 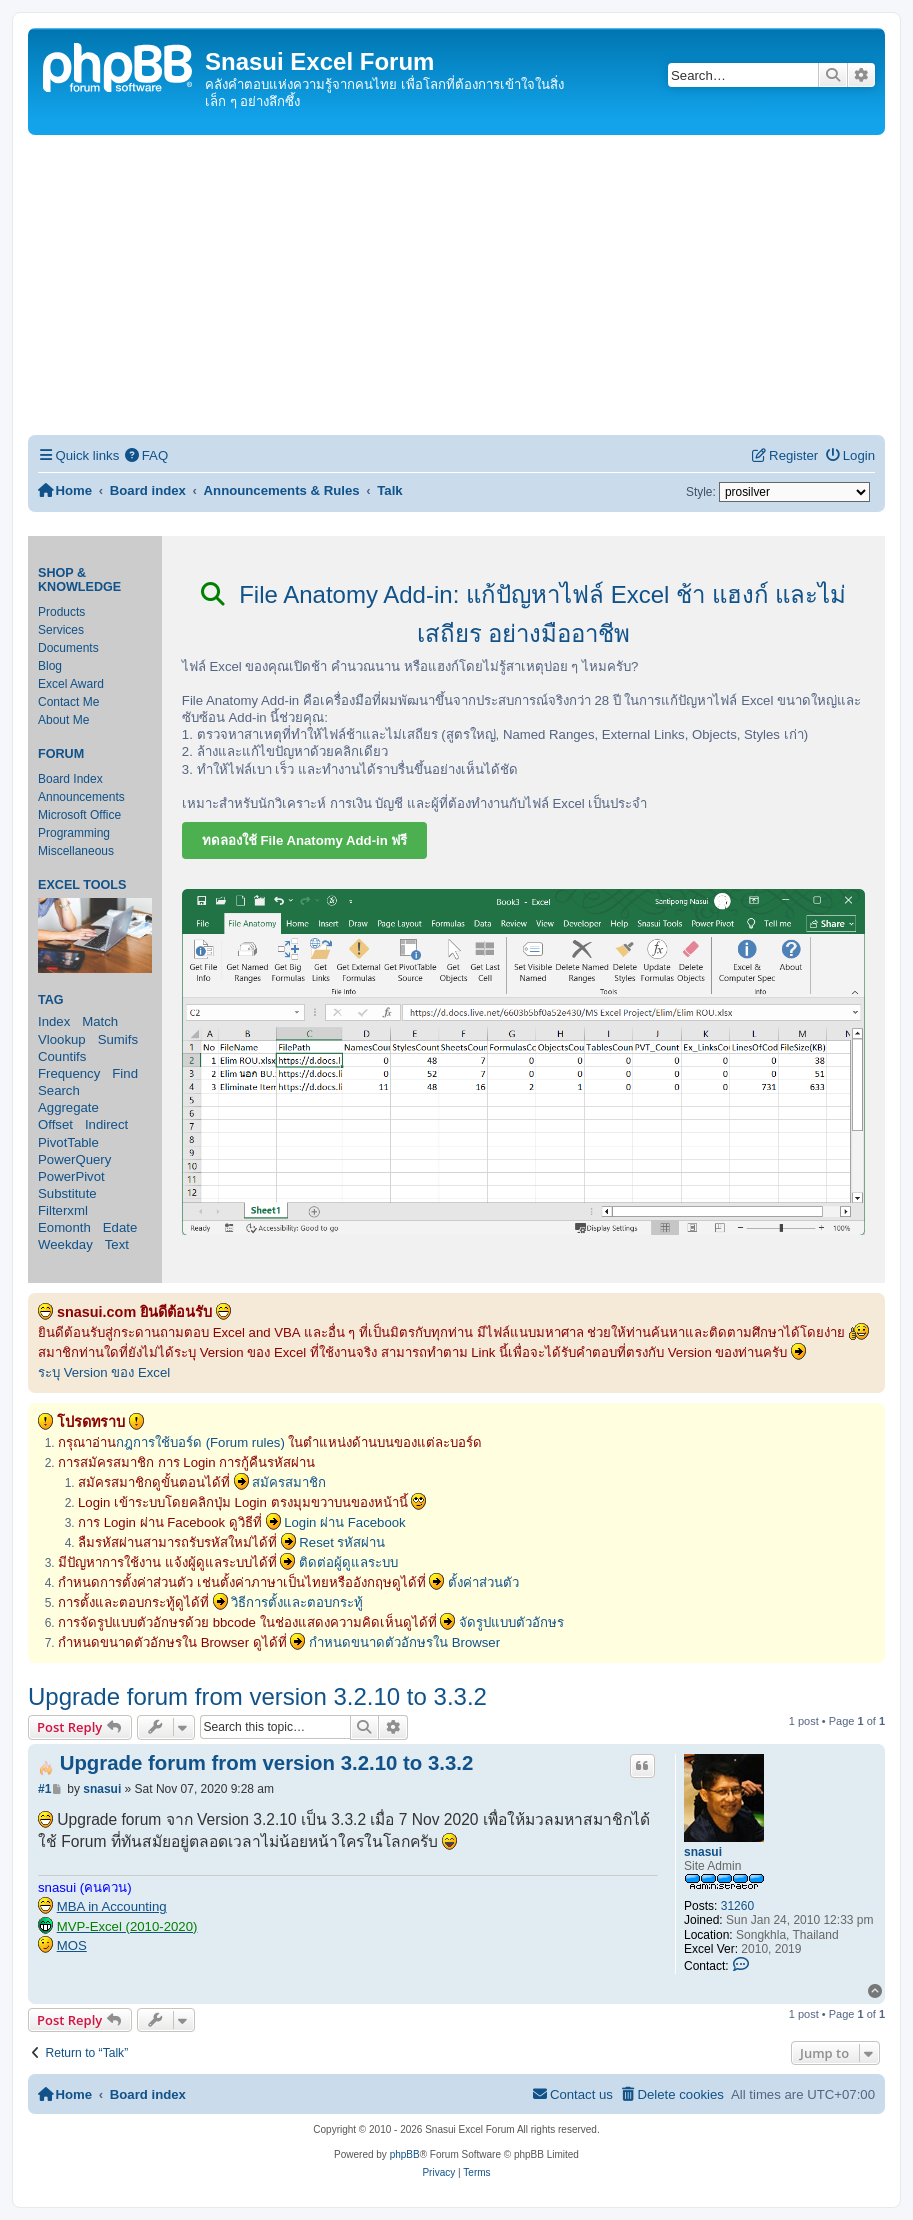 I want to click on Login ผ่าน Facebook, so click(x=345, y=1522).